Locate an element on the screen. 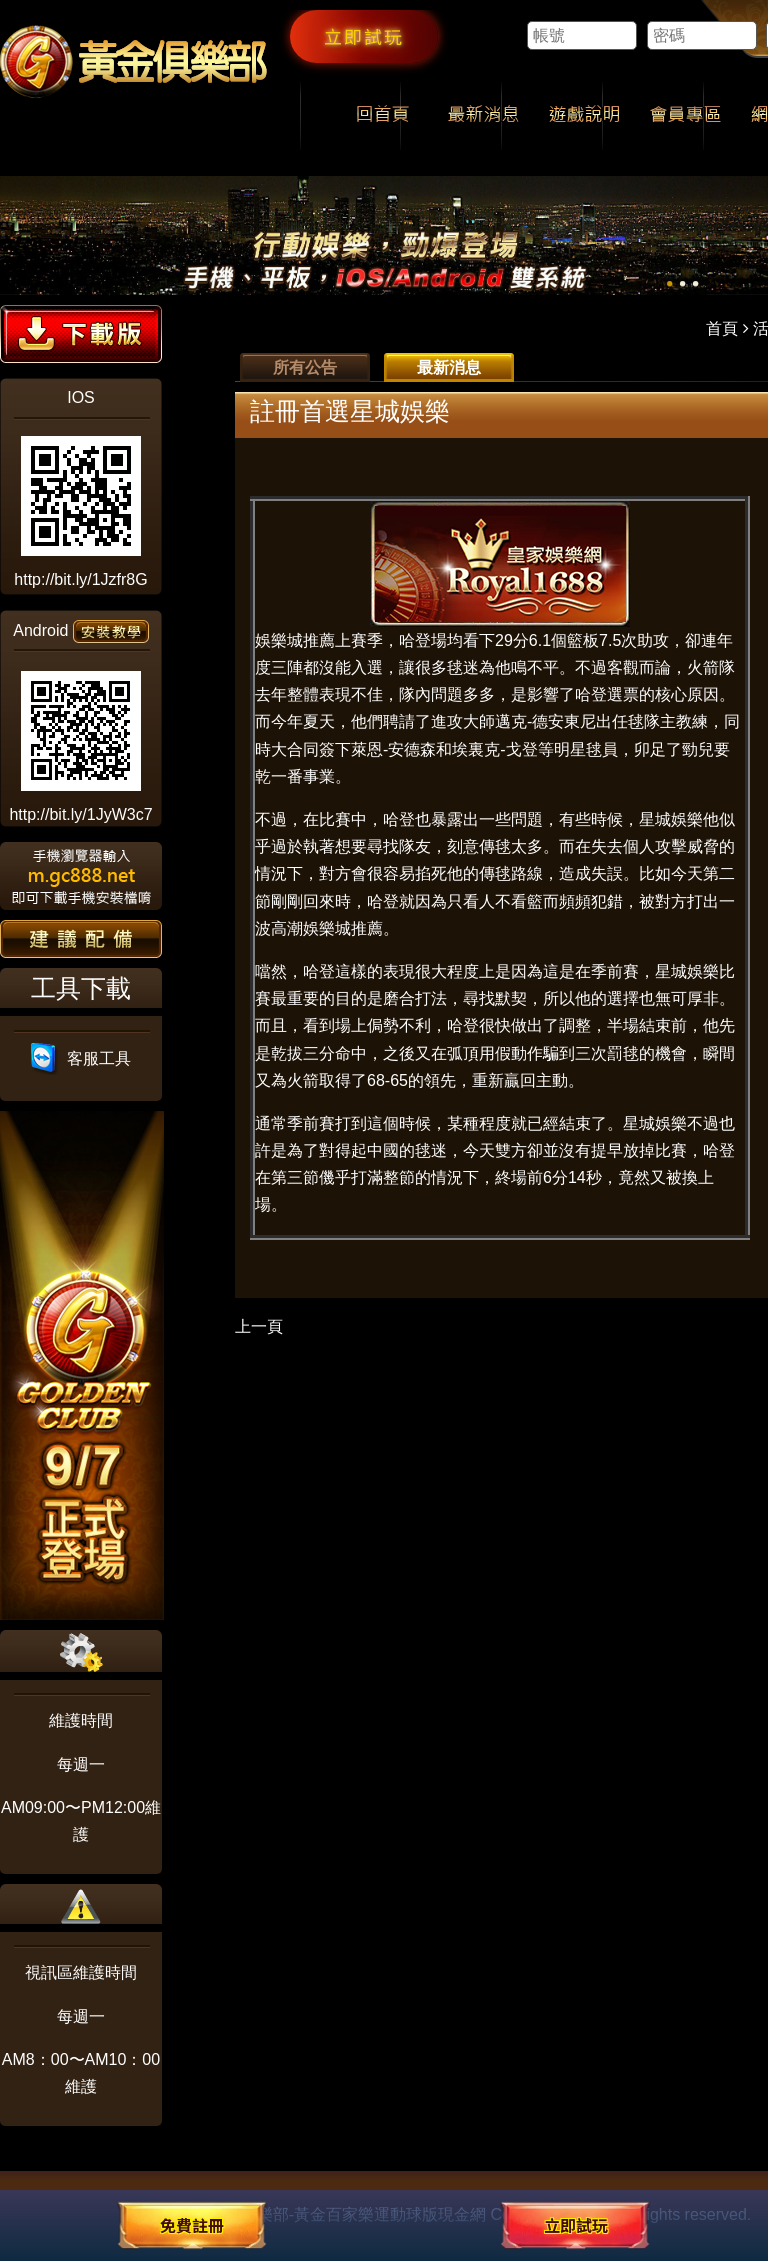  所有公告 is located at coordinates (305, 367).